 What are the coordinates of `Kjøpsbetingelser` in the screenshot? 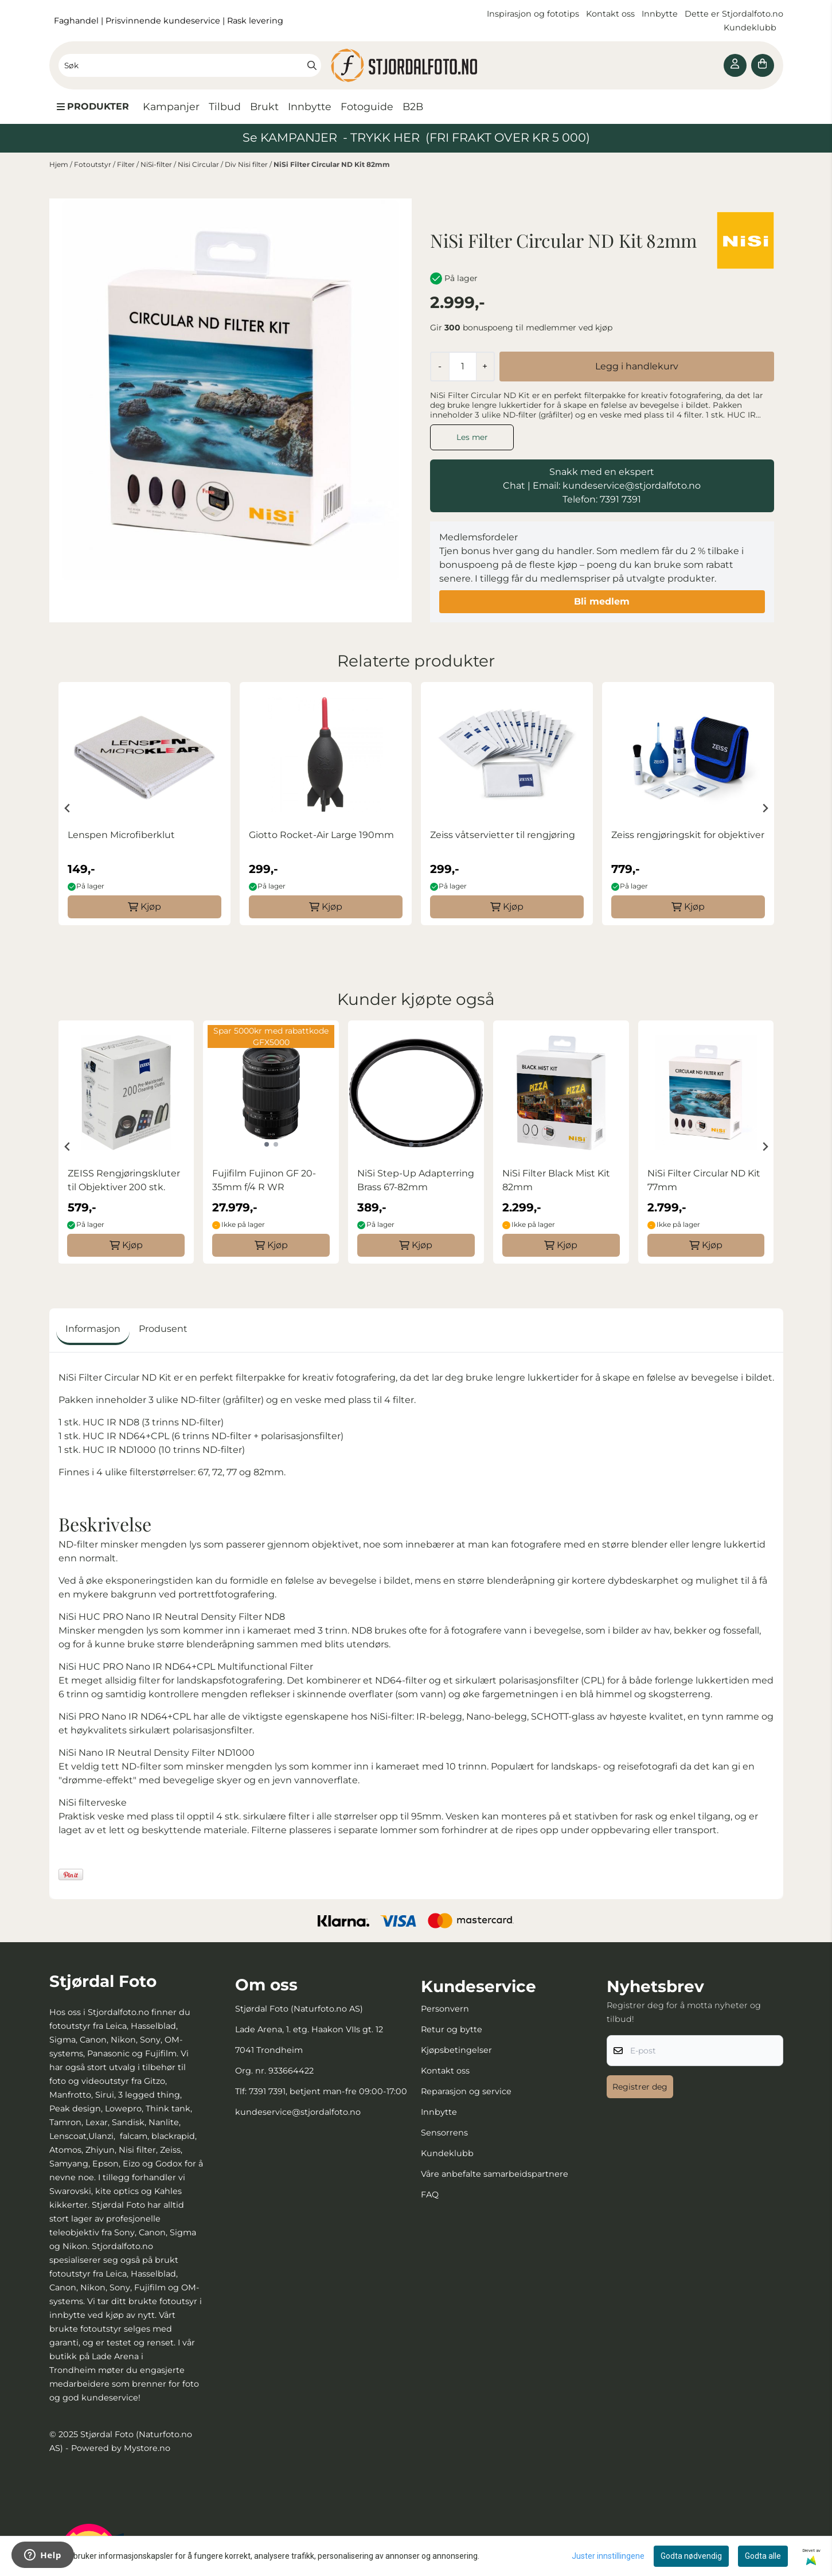 It's located at (456, 2050).